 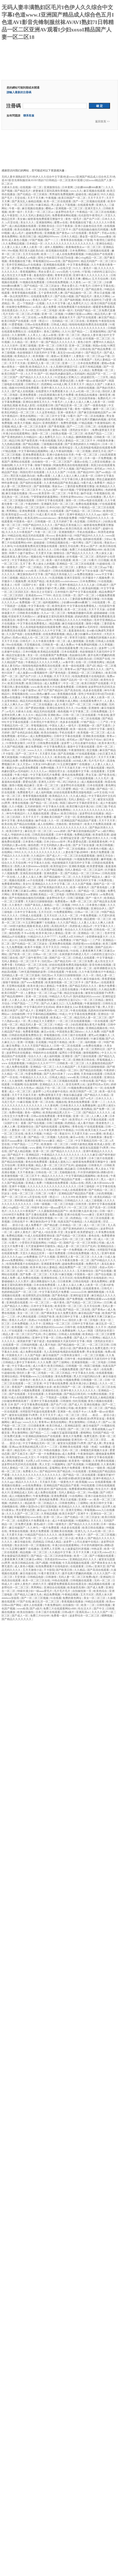 I want to click on 久久夜色精品国产欧美乱极品, so click(x=62, y=482).